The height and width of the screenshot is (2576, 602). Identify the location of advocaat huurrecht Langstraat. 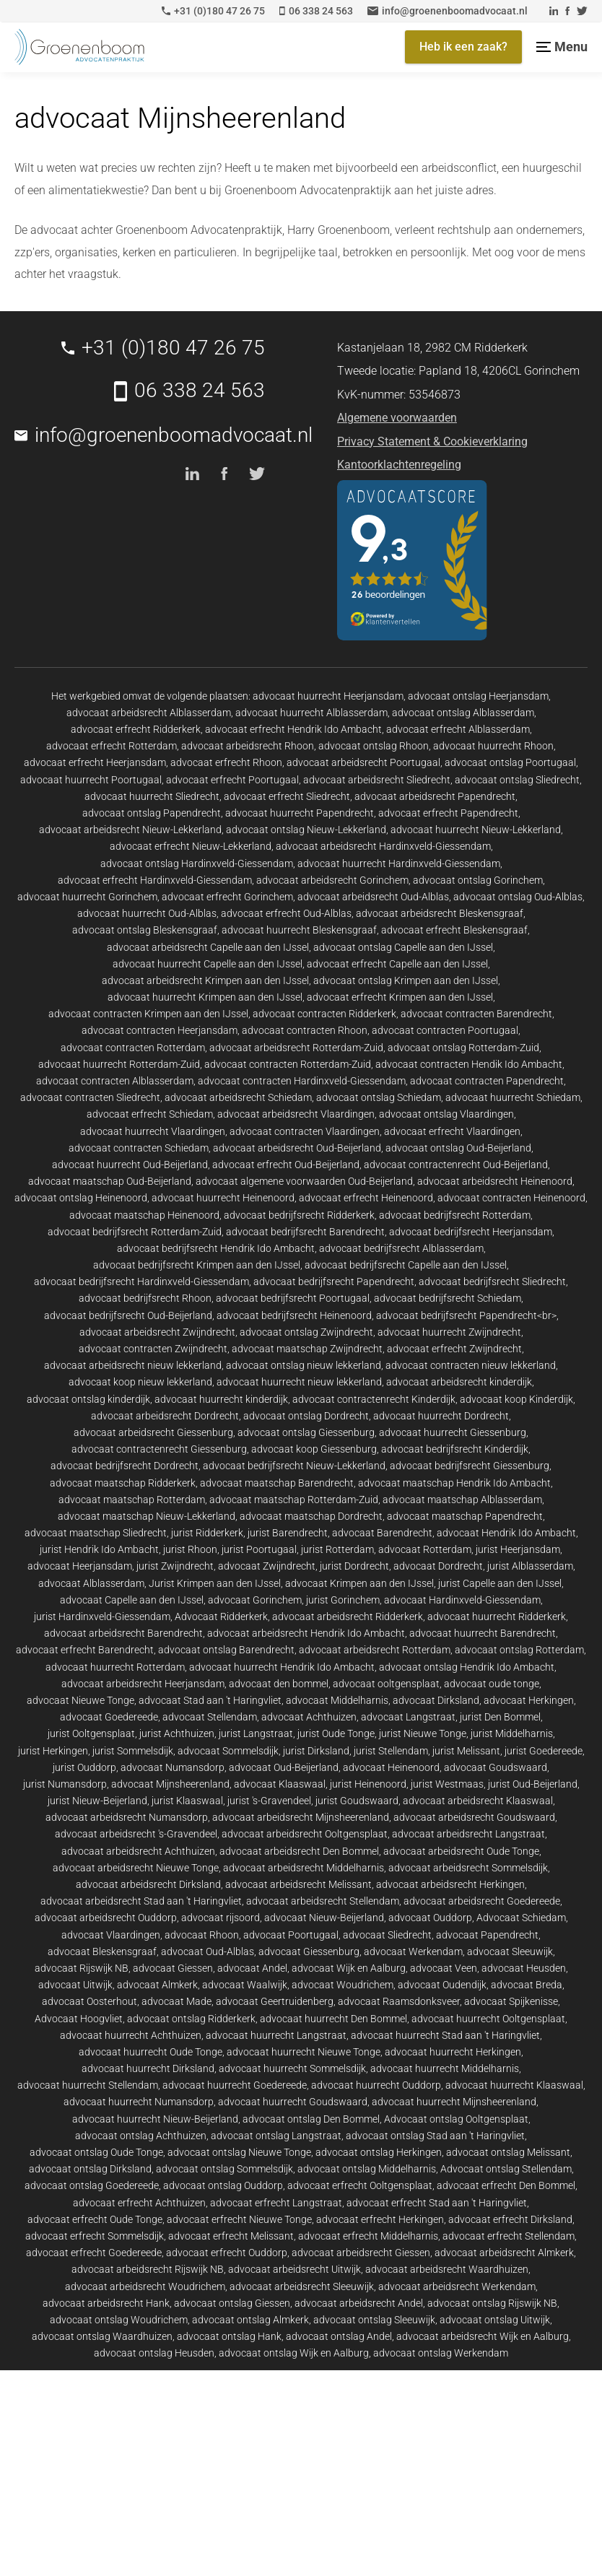
(276, 2035).